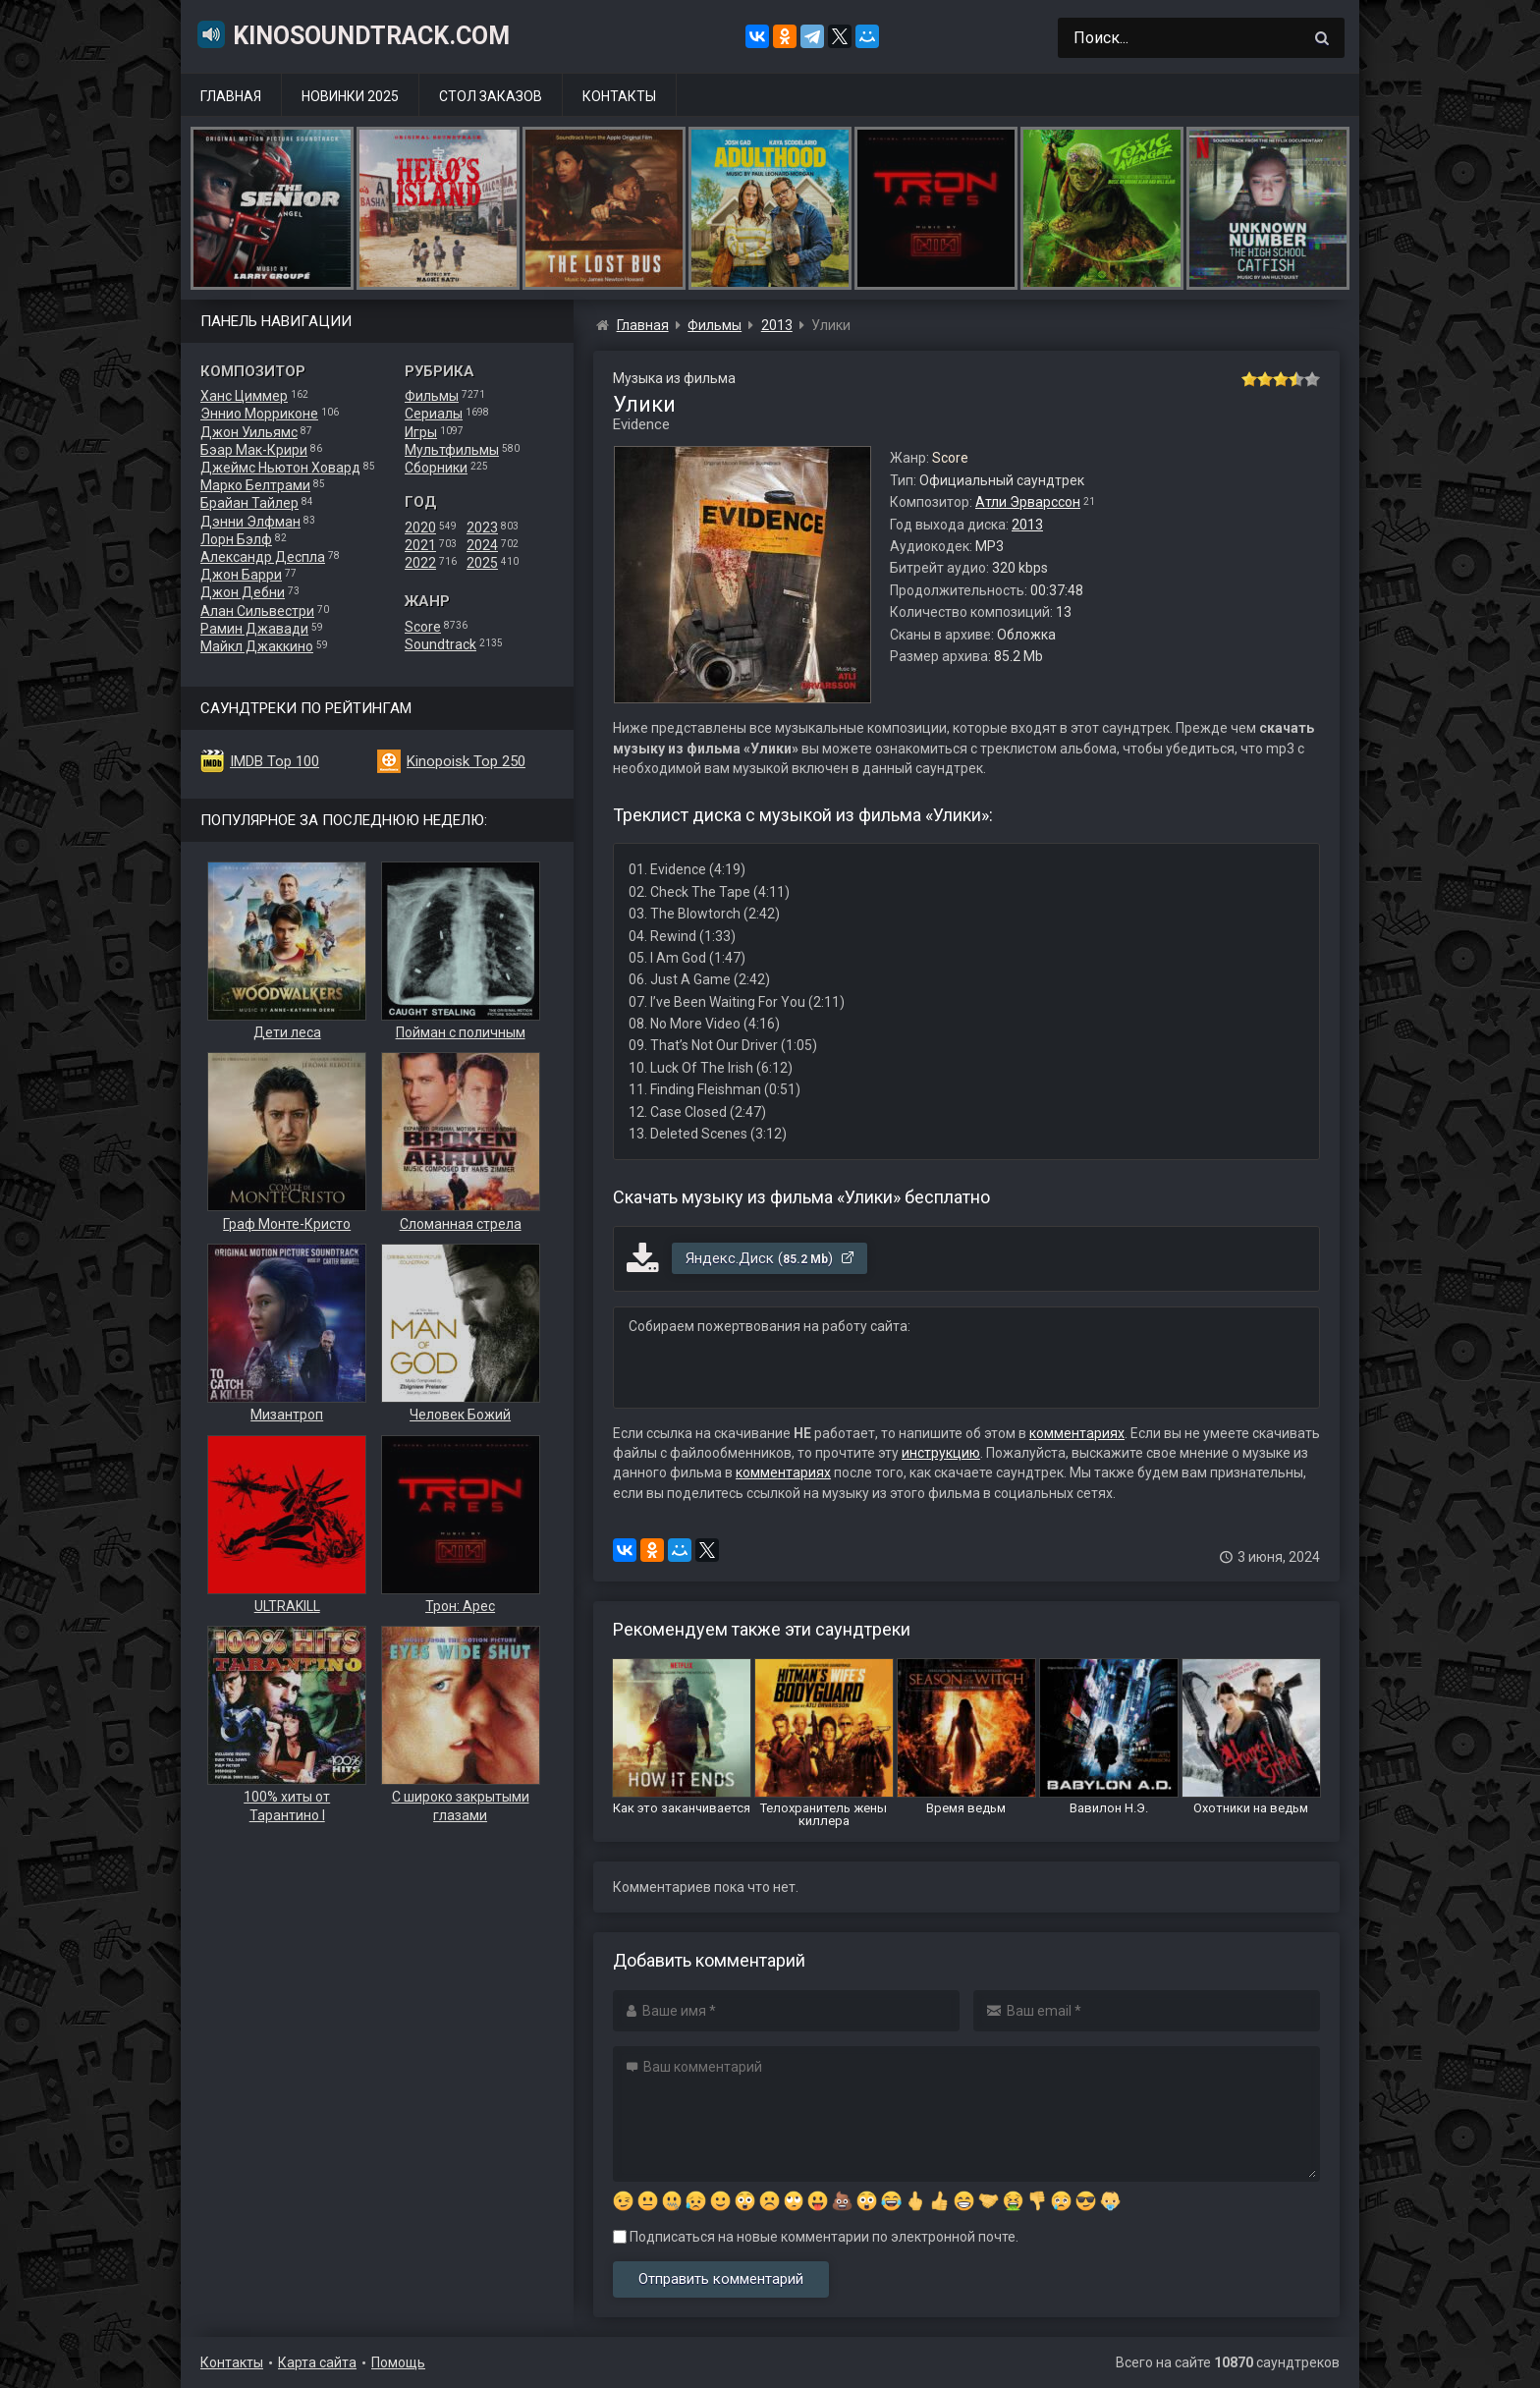 This screenshot has height=2388, width=1540. What do you see at coordinates (434, 413) in the screenshot?
I see `Сериалы` at bounding box center [434, 413].